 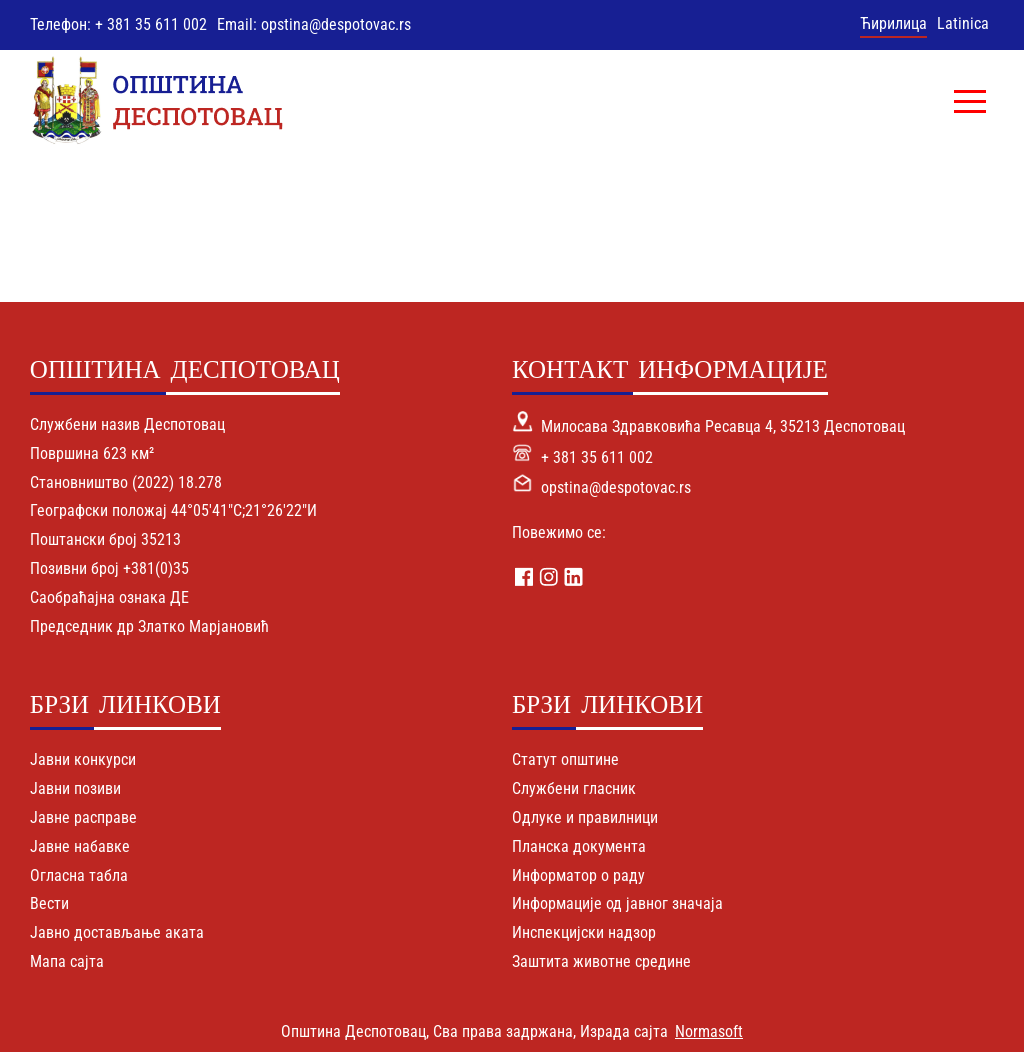 I want to click on Мапа сајта, so click(x=67, y=961).